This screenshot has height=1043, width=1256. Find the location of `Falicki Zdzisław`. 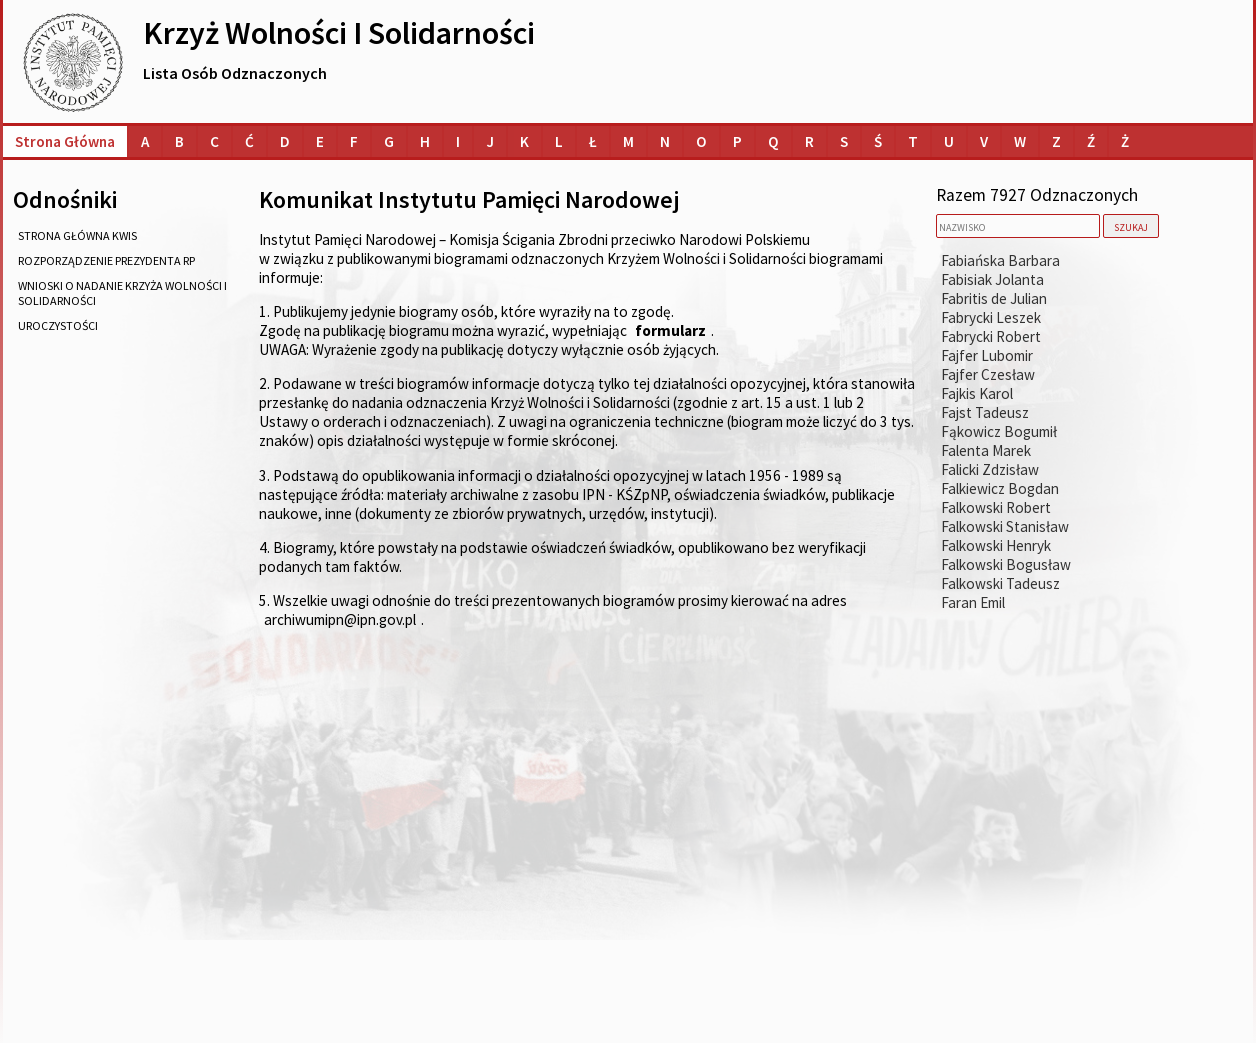

Falicki Zdzisław is located at coordinates (990, 469).